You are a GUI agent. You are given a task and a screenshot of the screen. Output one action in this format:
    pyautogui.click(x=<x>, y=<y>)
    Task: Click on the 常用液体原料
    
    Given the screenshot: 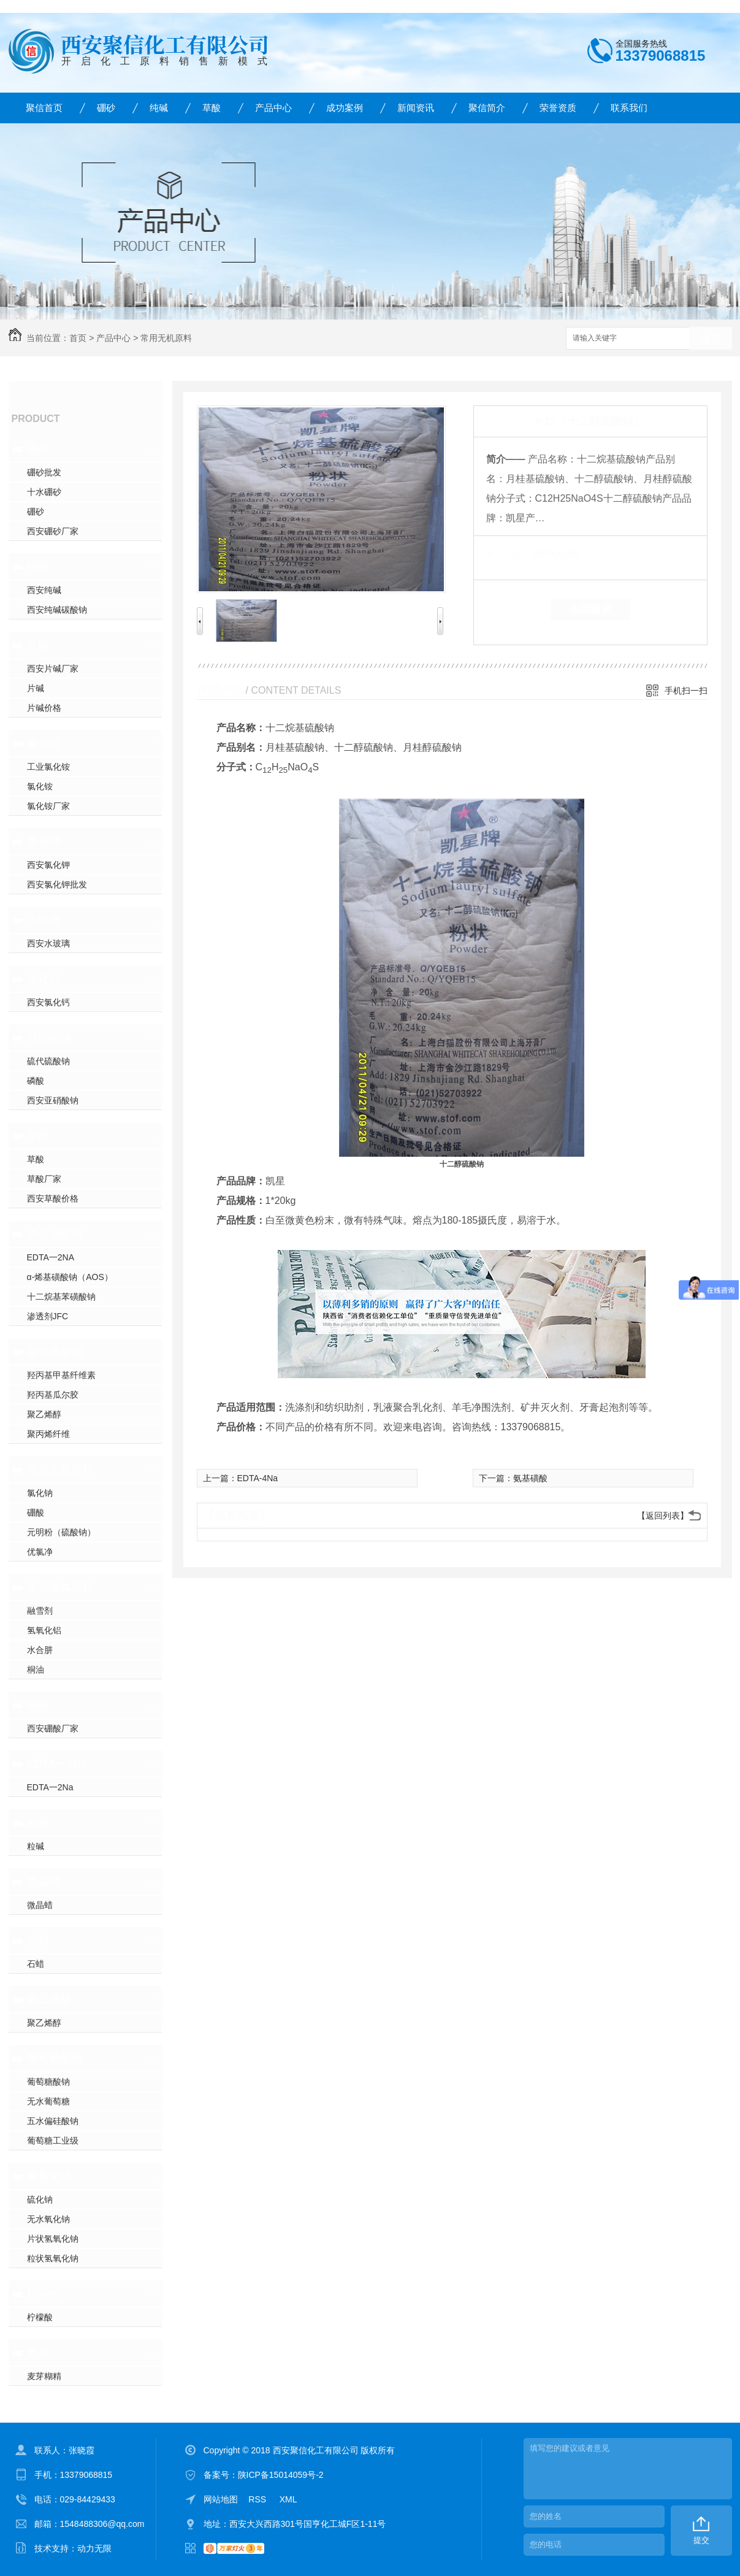 What is the action you would take?
    pyautogui.click(x=60, y=1587)
    